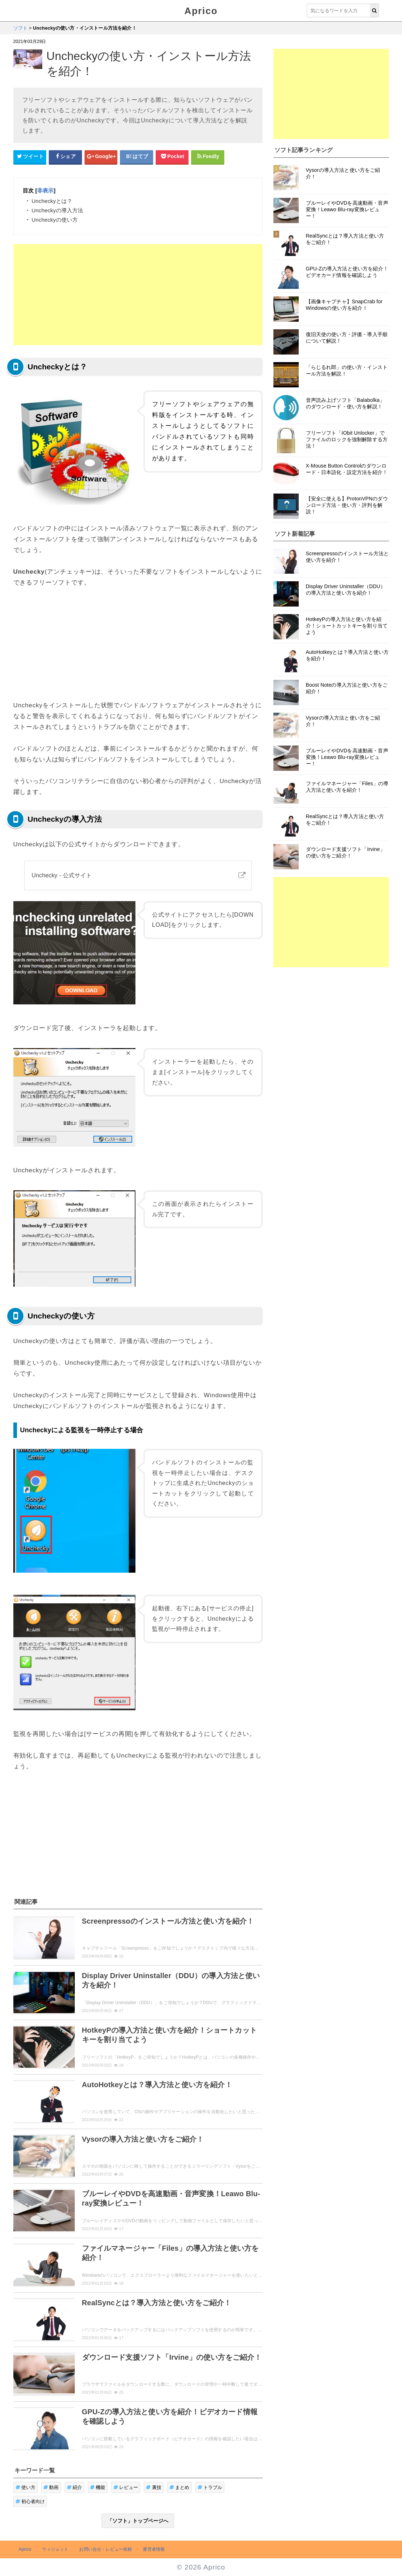 The image size is (402, 2576). Describe the element at coordinates (26, 2487) in the screenshot. I see `使い方` at that location.